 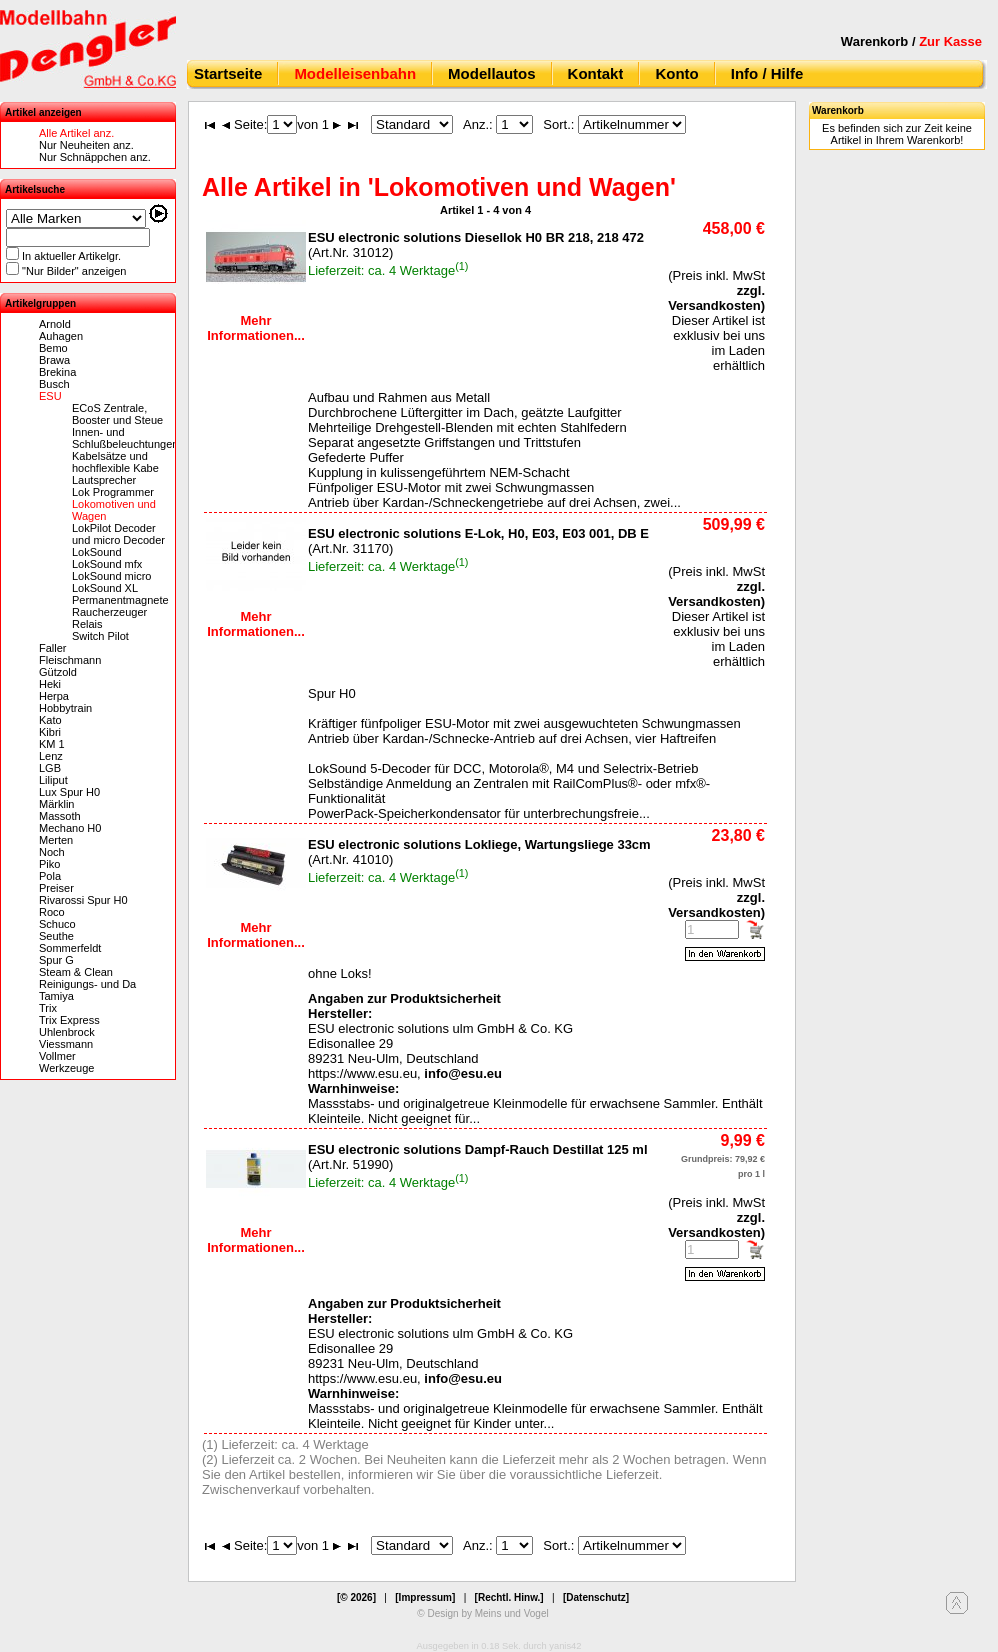 I want to click on Innen- und Schlußbeleuchtungen, so click(x=125, y=438).